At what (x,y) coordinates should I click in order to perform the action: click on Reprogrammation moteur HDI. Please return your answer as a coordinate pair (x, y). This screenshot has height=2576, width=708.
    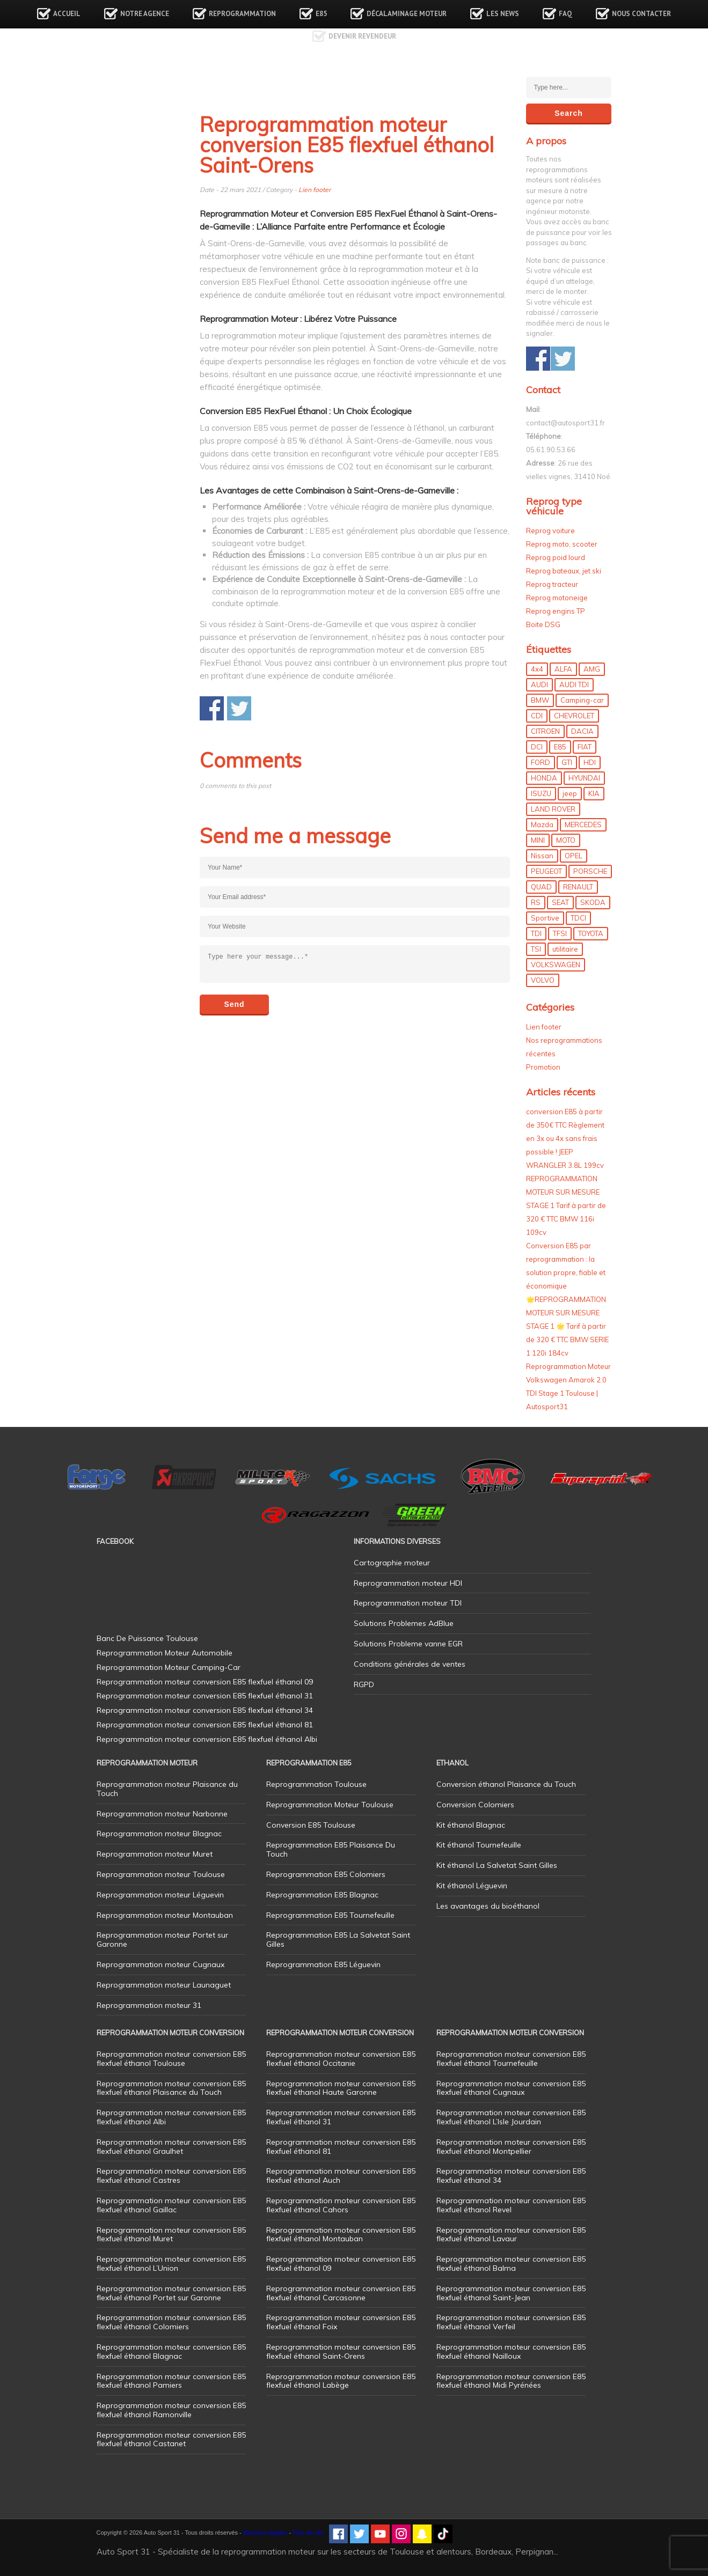
    Looking at the image, I should click on (408, 1583).